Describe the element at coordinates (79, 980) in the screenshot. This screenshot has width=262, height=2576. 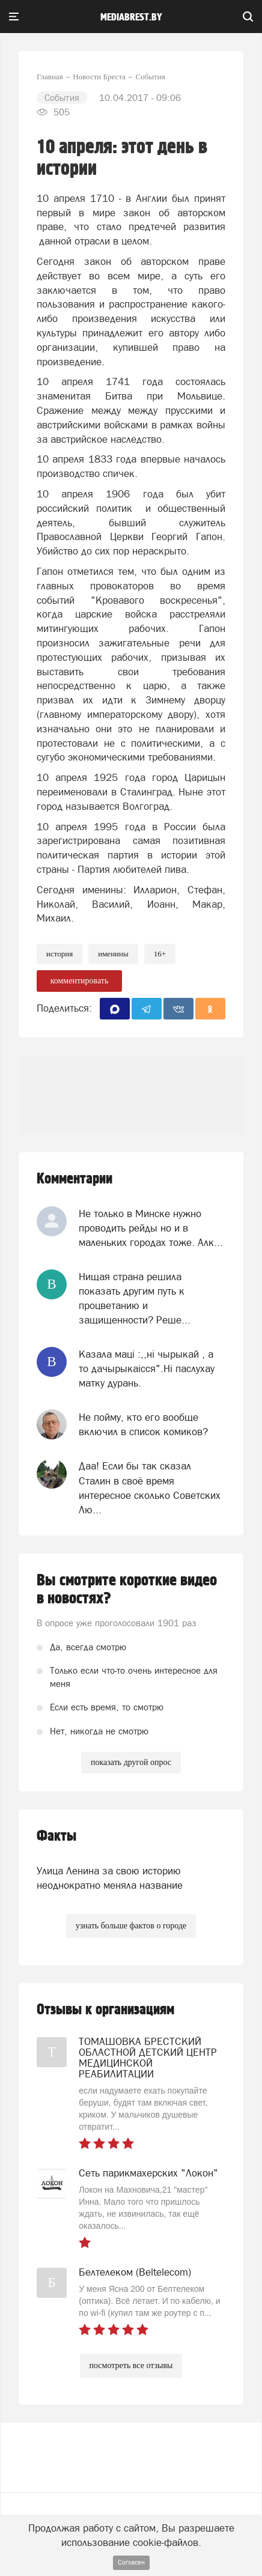
I see `комментировать` at that location.